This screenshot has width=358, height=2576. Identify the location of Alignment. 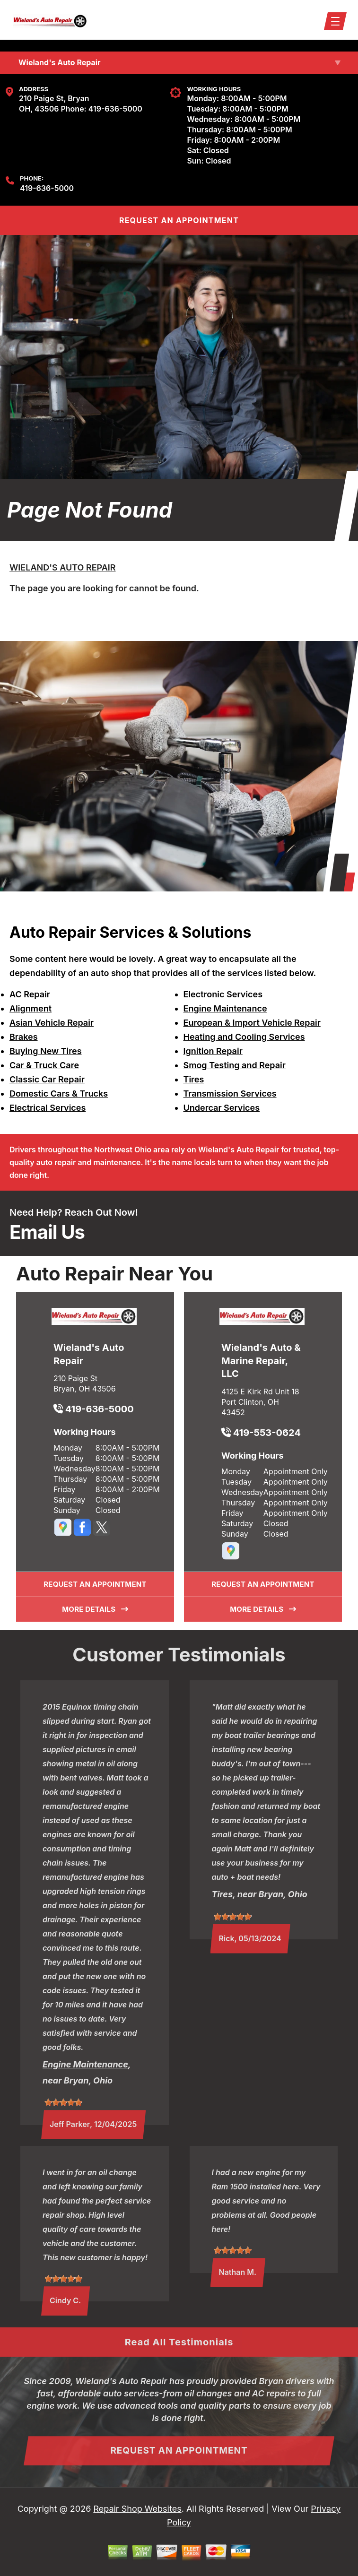
(30, 1008).